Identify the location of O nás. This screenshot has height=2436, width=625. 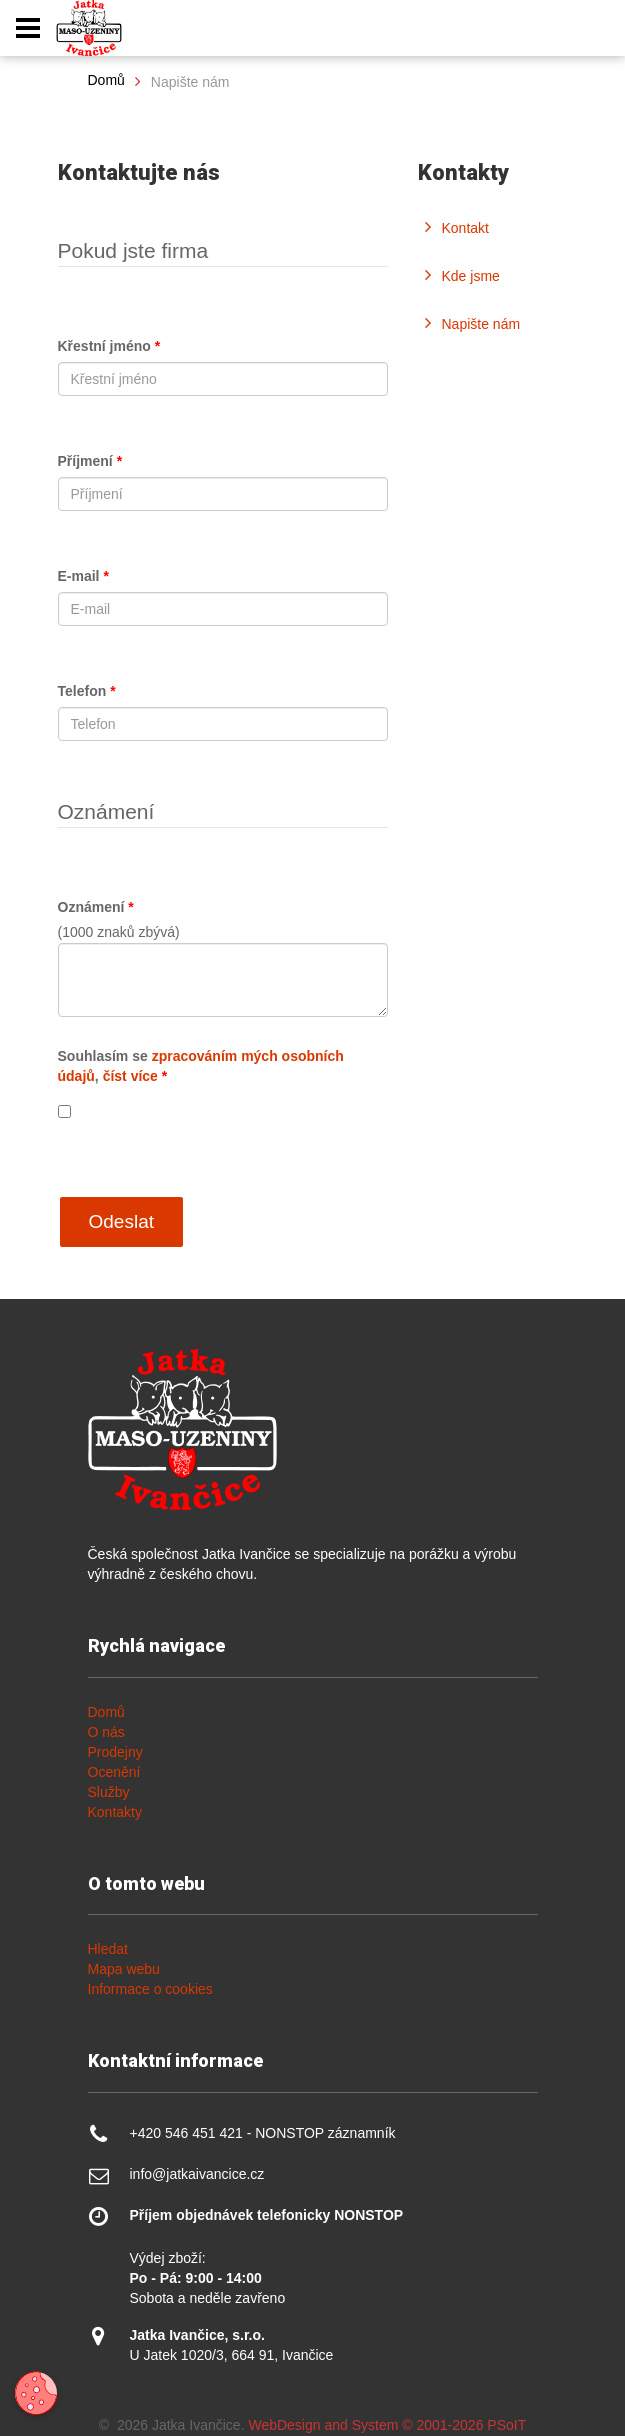
(106, 1732).